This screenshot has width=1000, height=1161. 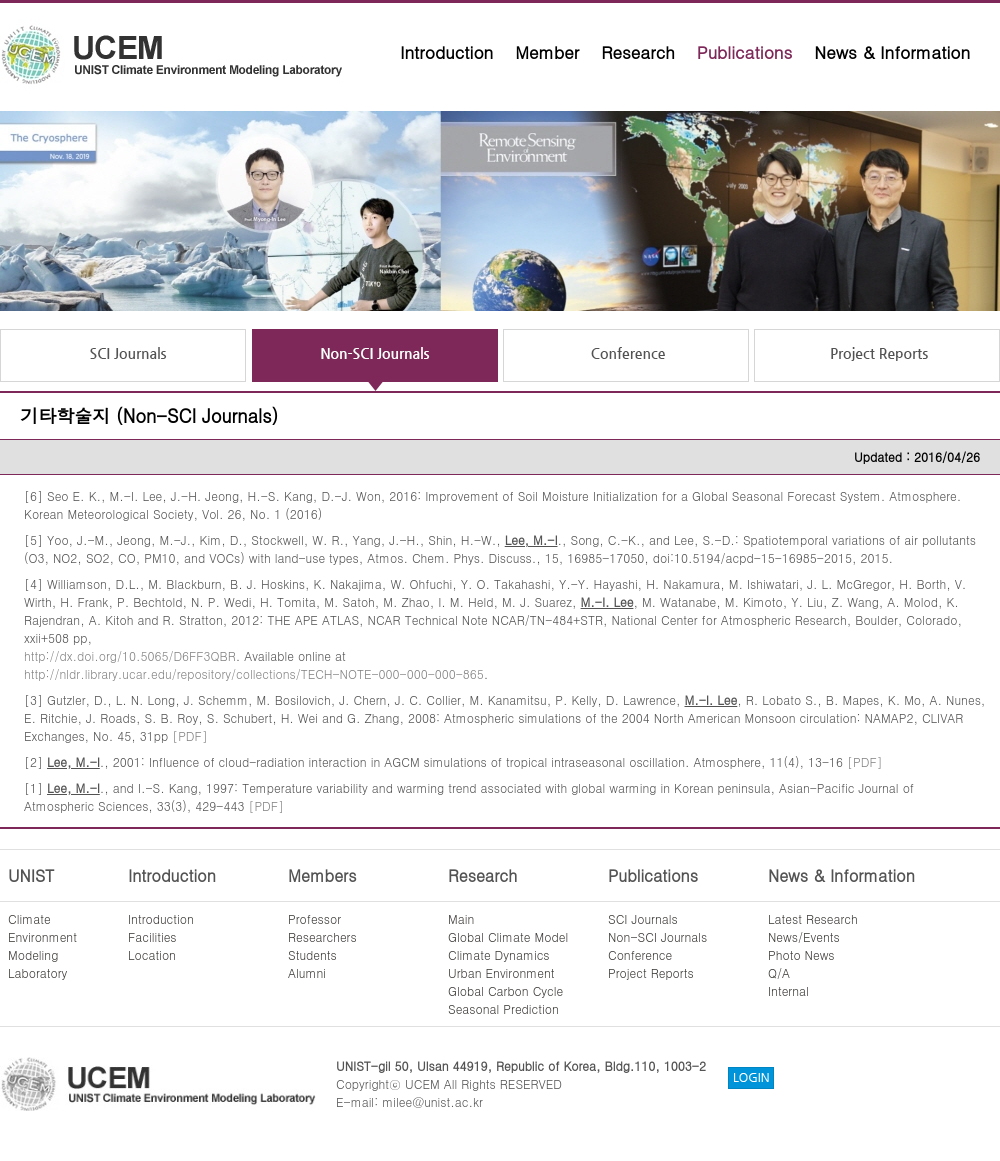 I want to click on Latest Research, so click(x=813, y=918).